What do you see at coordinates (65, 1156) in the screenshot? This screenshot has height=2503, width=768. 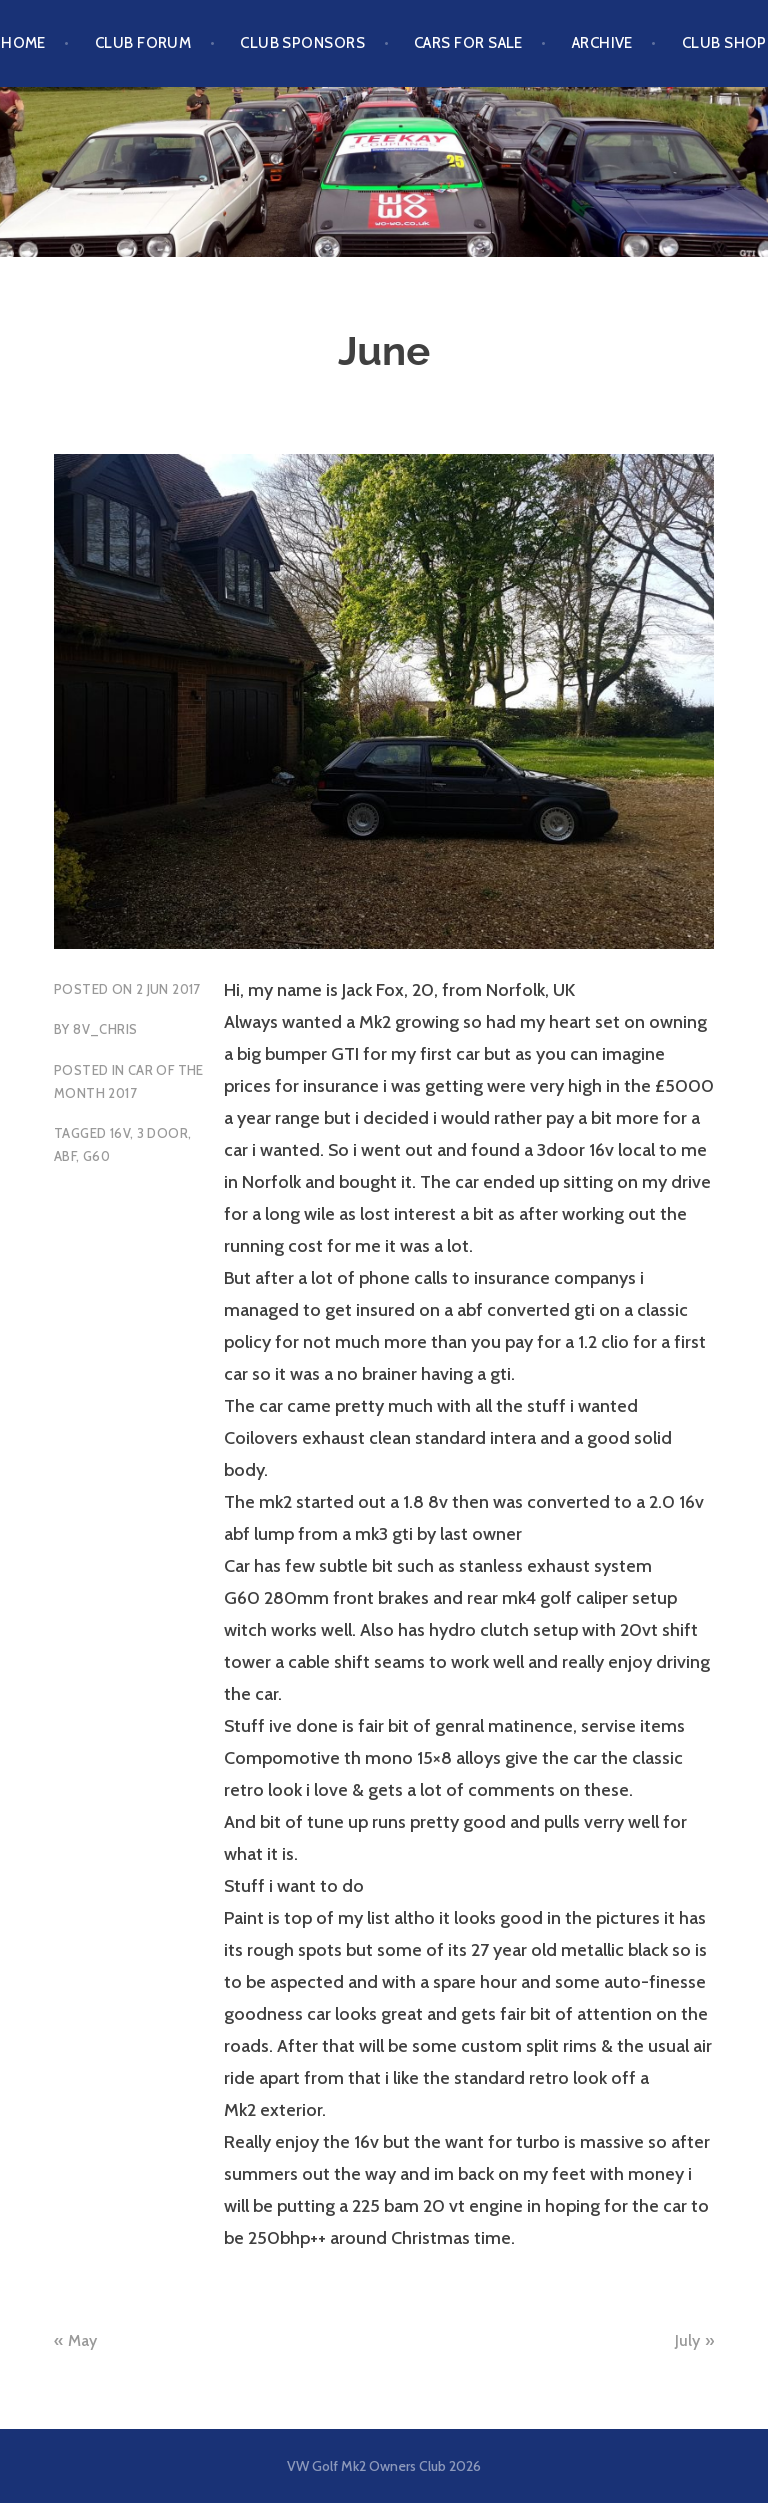 I see `ABF` at bounding box center [65, 1156].